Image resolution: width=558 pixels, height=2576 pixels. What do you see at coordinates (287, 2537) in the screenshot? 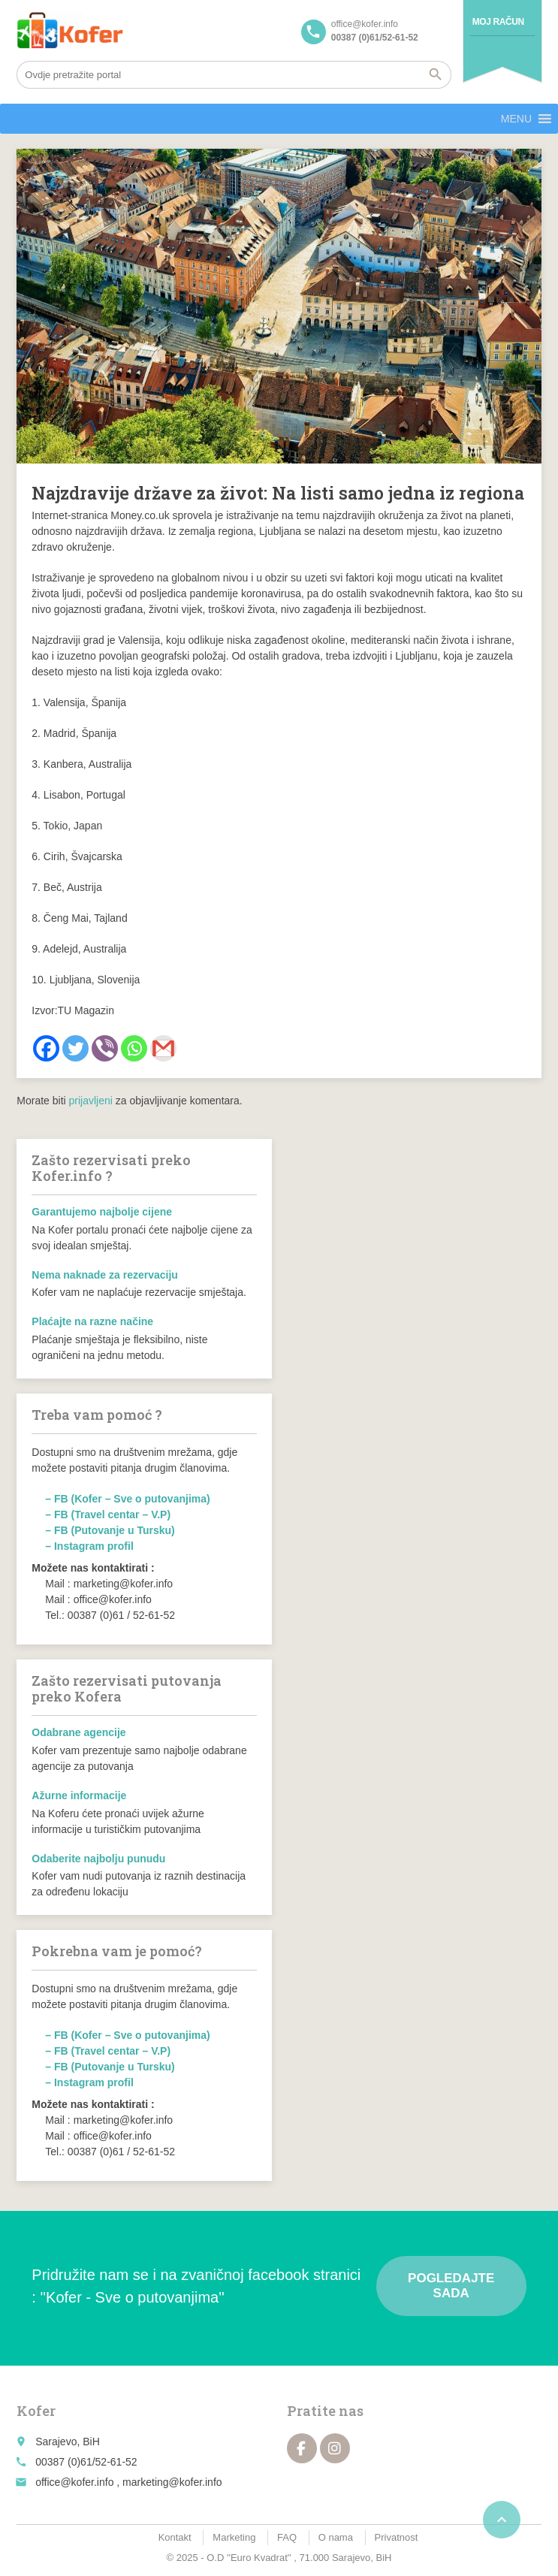
I see `FAQ` at bounding box center [287, 2537].